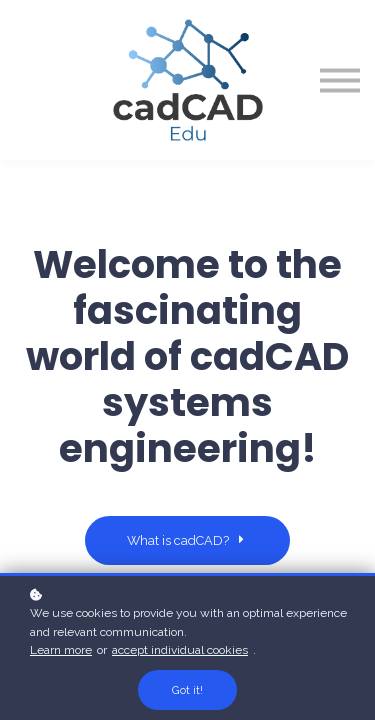 The width and height of the screenshot is (375, 720). Describe the element at coordinates (180, 650) in the screenshot. I see `accept individual cookies` at that location.